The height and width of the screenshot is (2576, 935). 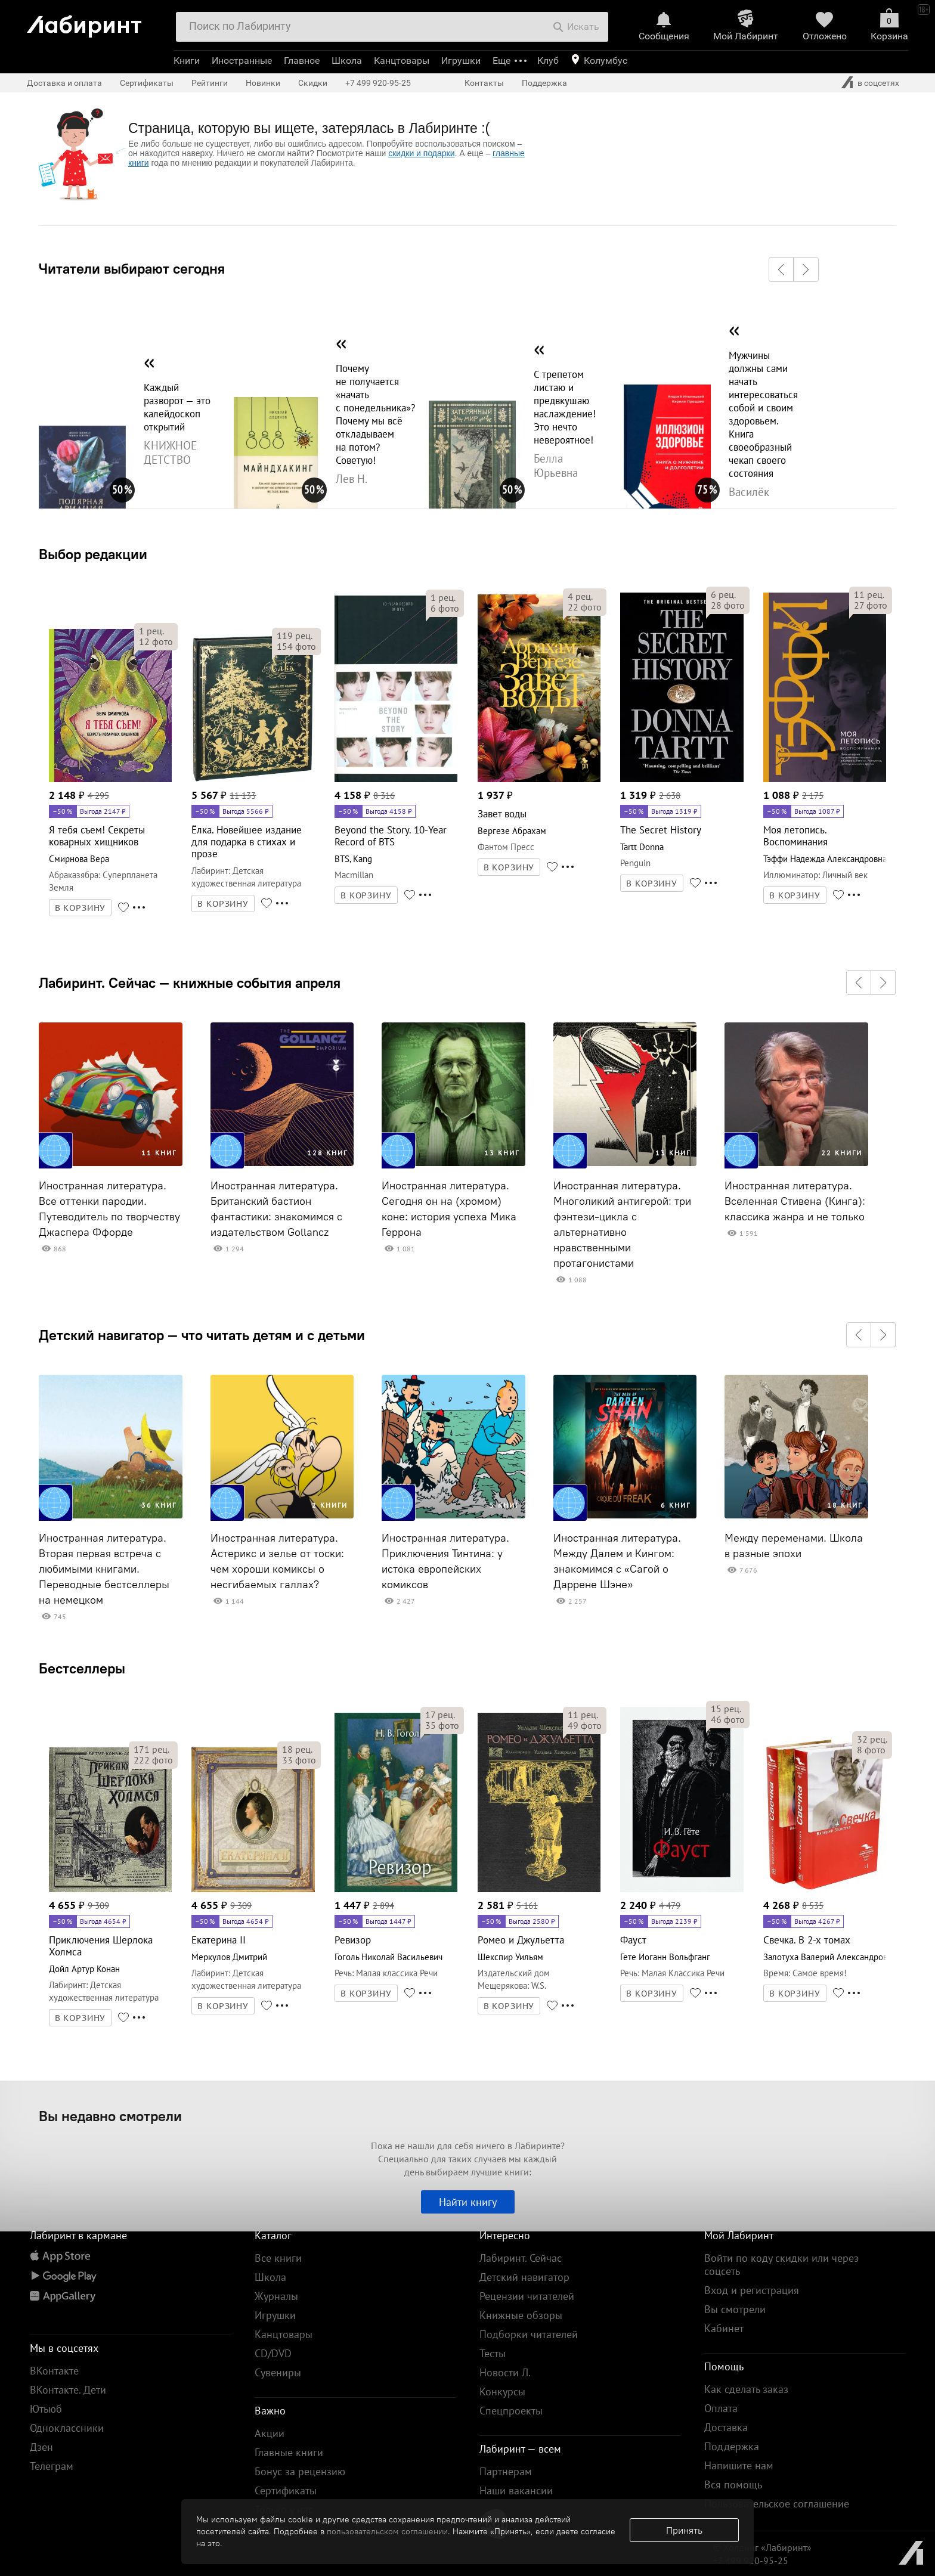 What do you see at coordinates (269, 2433) in the screenshot?
I see `Акции` at bounding box center [269, 2433].